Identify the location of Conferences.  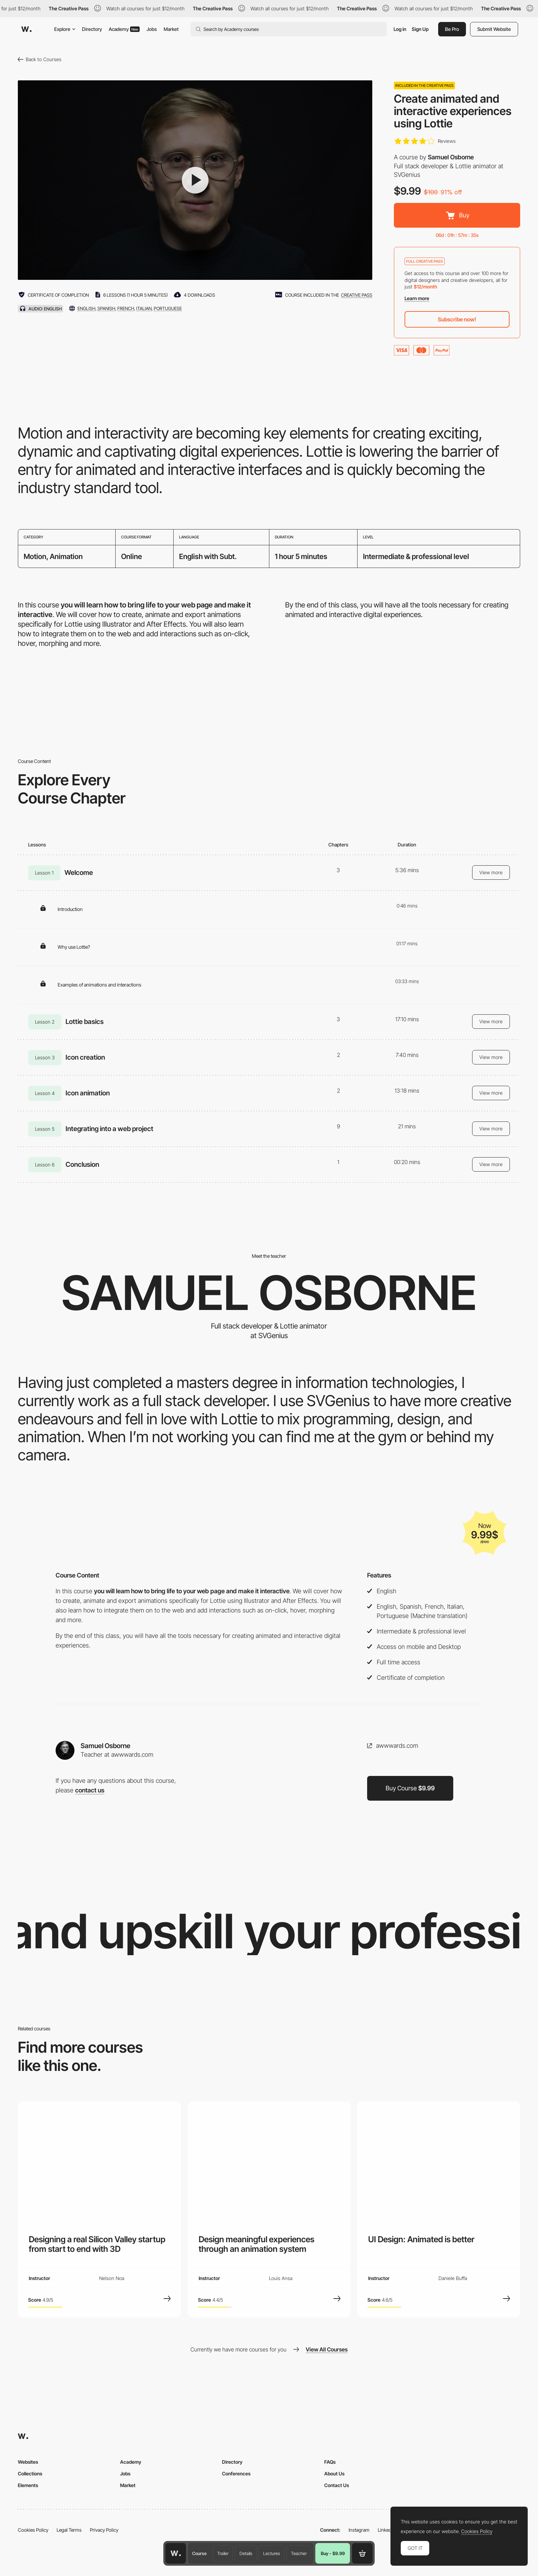
(236, 2473).